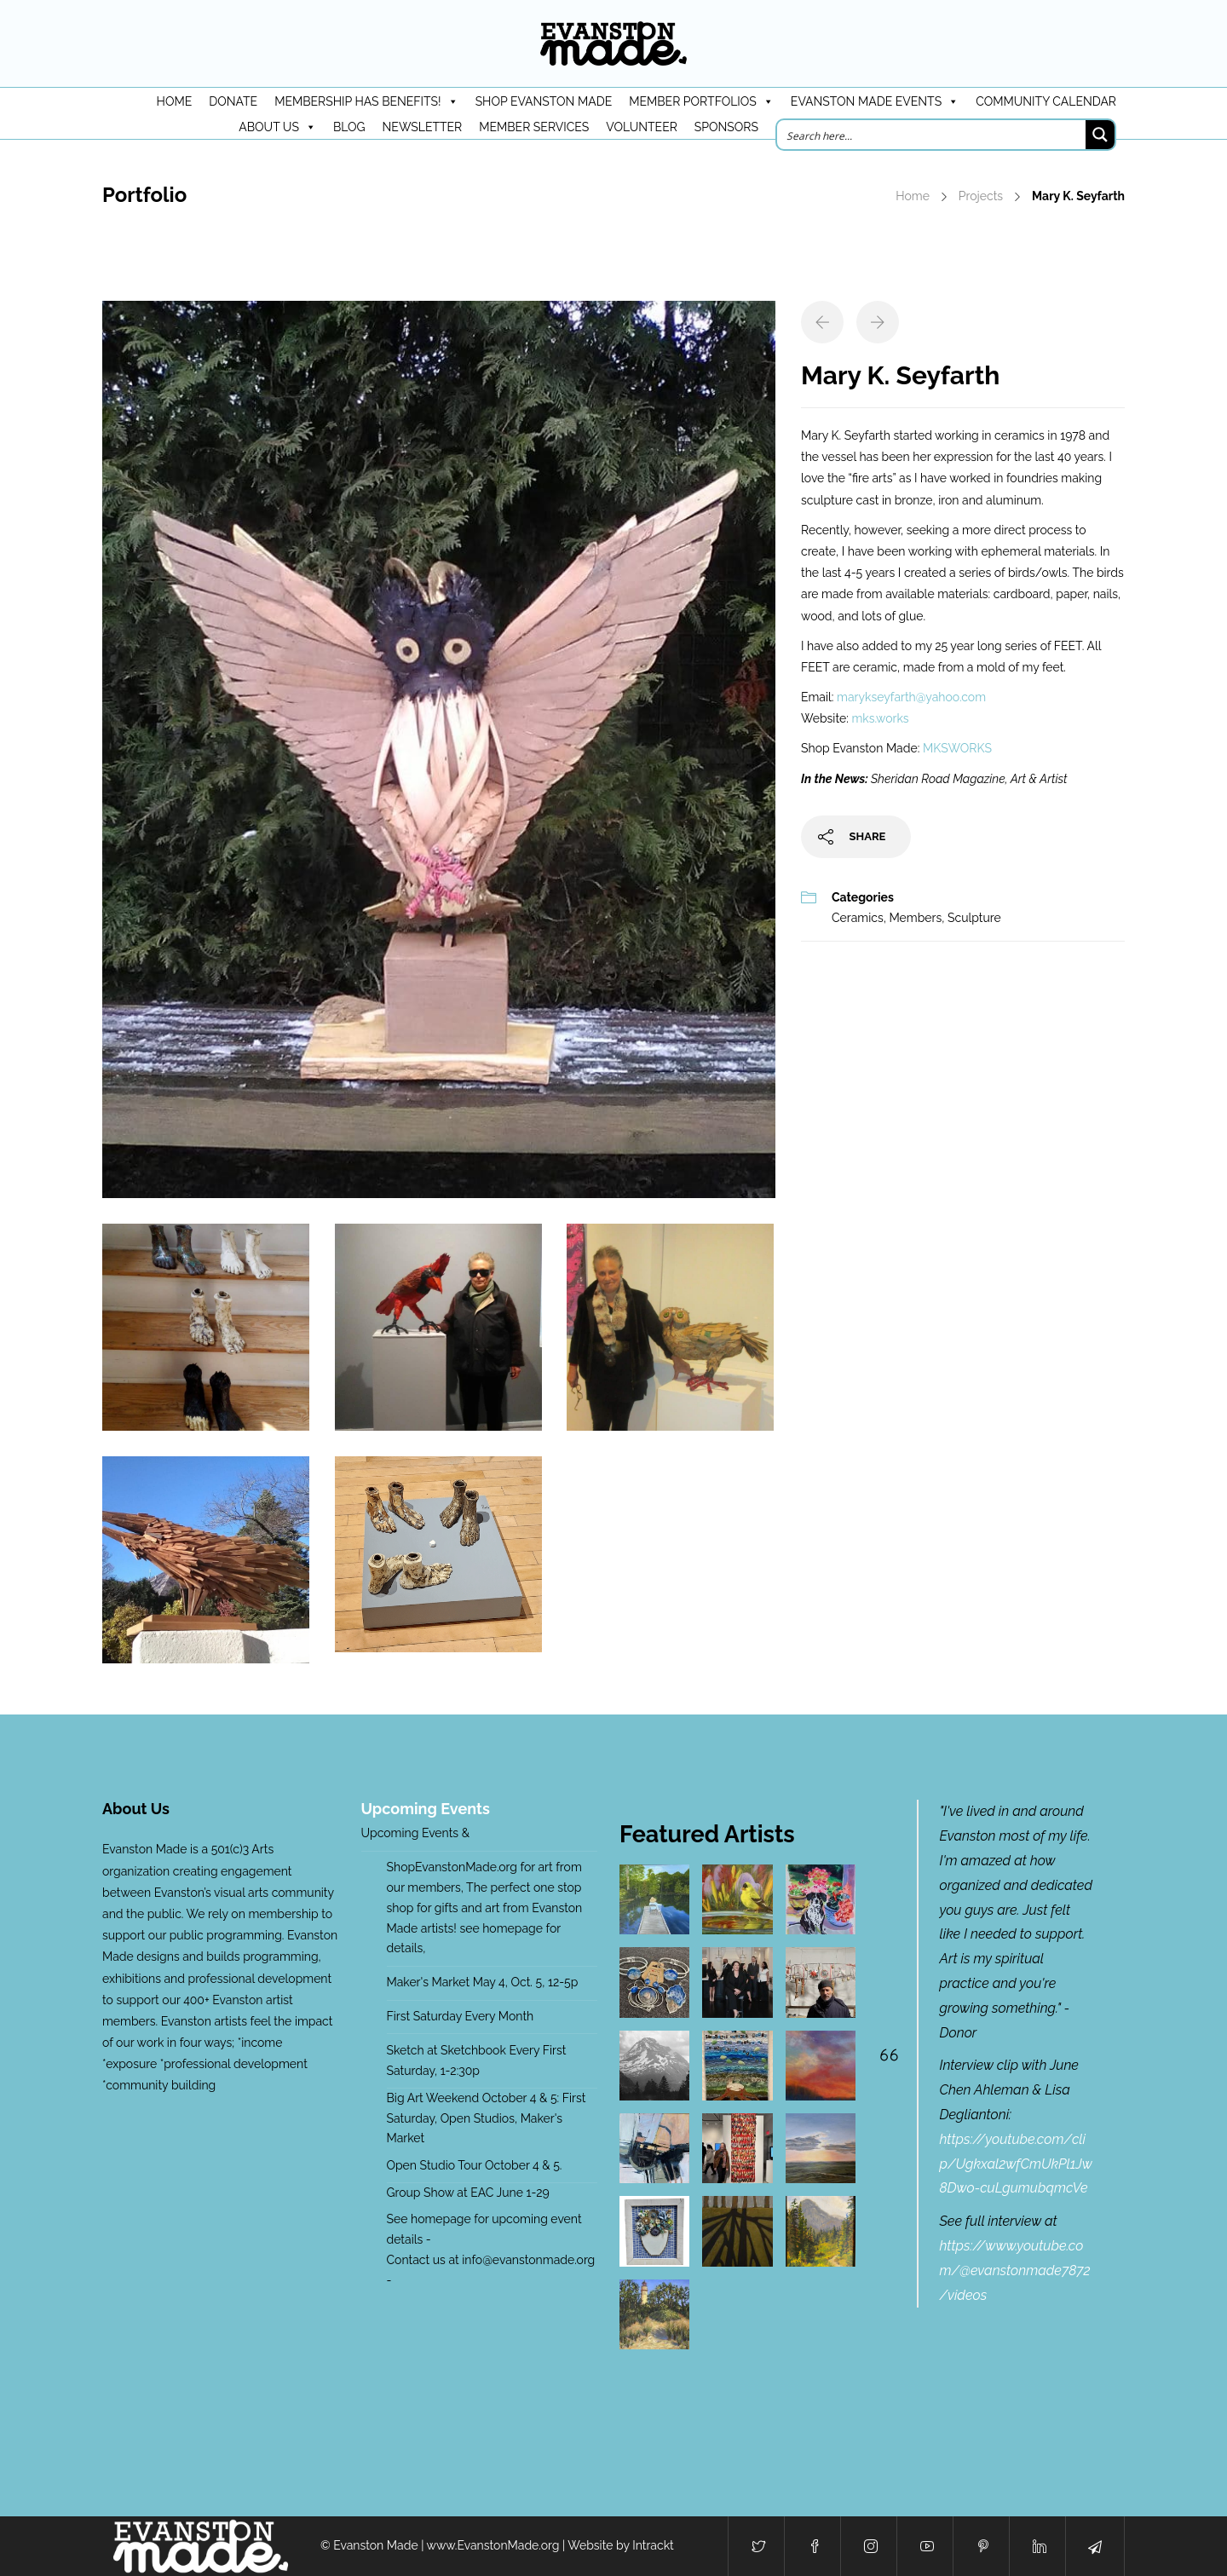 This screenshot has height=2576, width=1227. I want to click on Community Calendar, so click(1046, 101).